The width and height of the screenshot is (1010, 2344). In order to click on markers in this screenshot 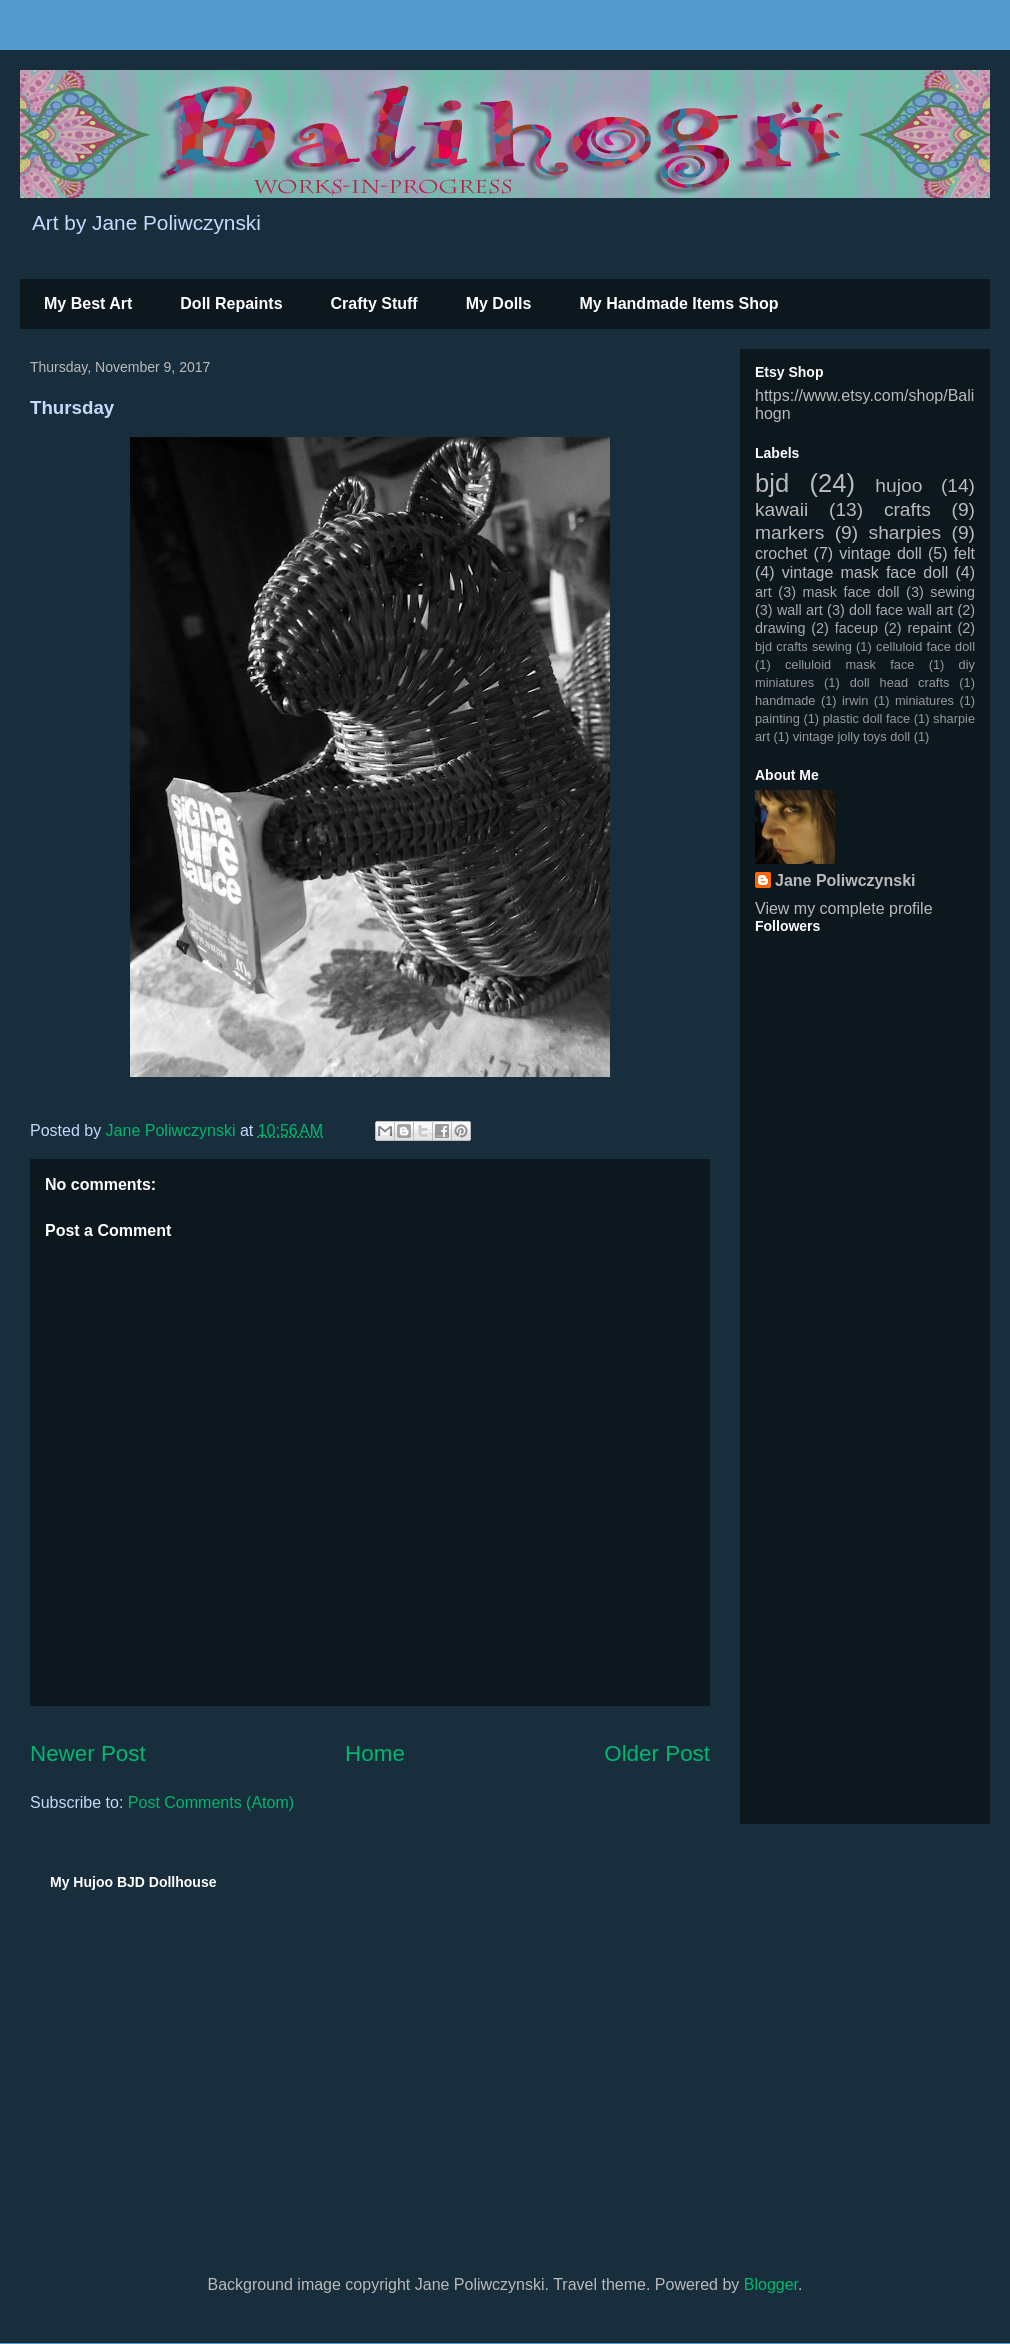, I will do `click(789, 532)`.